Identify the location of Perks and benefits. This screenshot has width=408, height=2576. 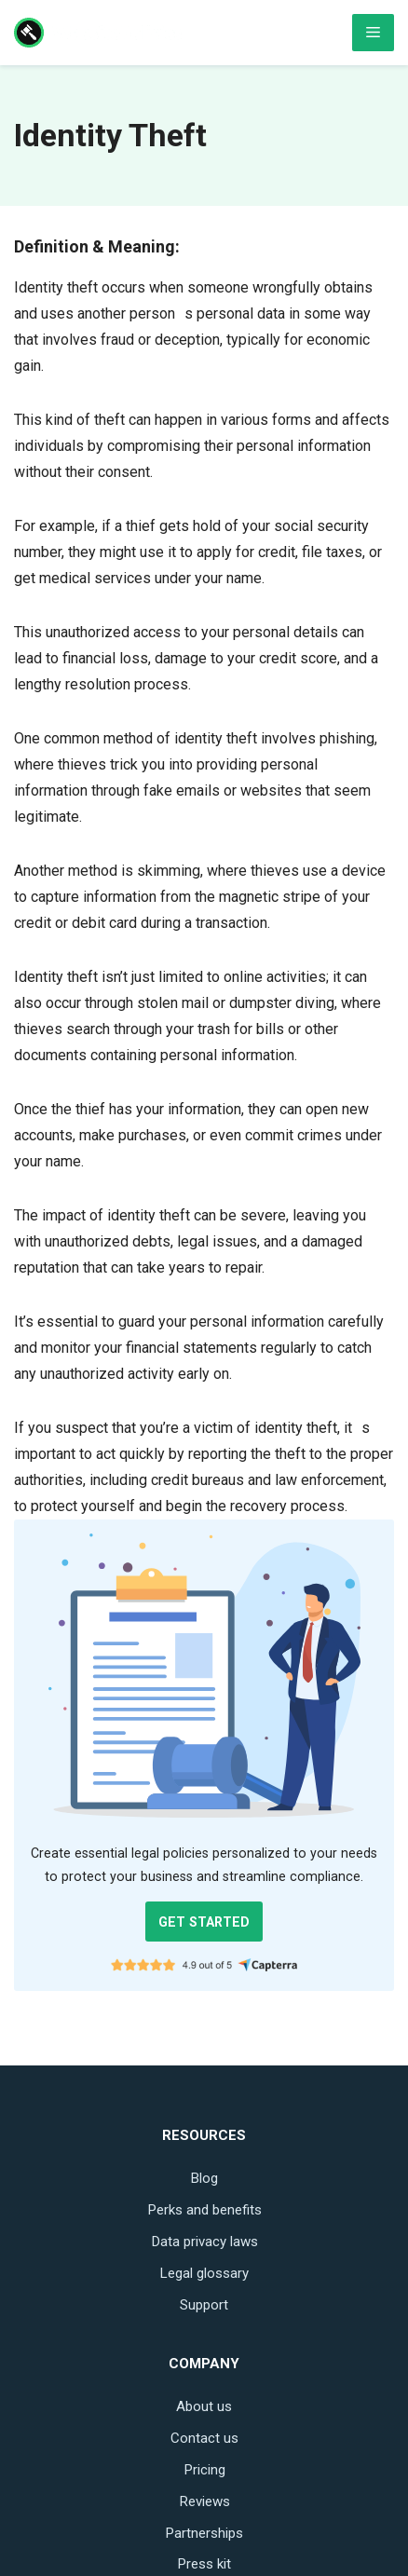
(204, 2209).